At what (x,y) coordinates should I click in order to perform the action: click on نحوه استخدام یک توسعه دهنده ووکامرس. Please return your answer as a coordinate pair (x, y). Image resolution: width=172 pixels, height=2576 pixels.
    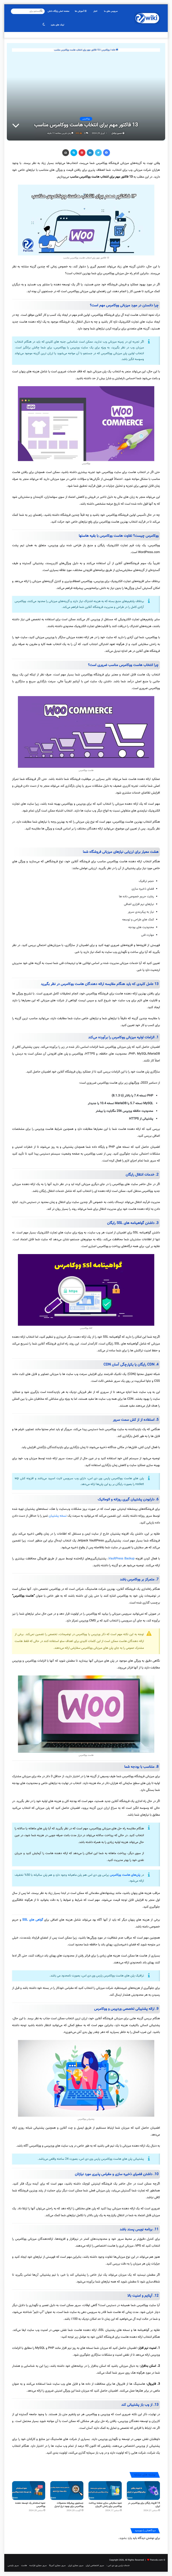
    Looking at the image, I should click on (30, 2504).